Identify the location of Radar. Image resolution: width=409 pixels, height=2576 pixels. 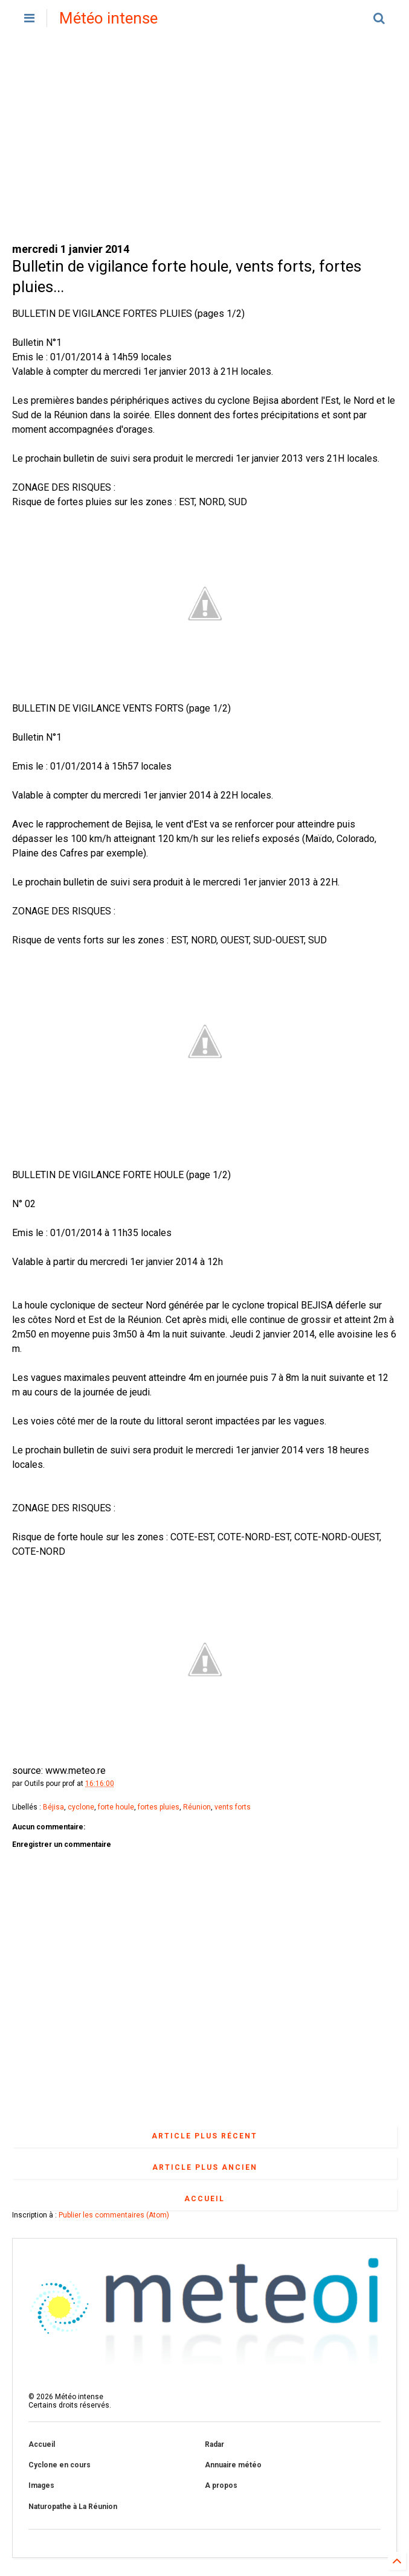
(214, 2444).